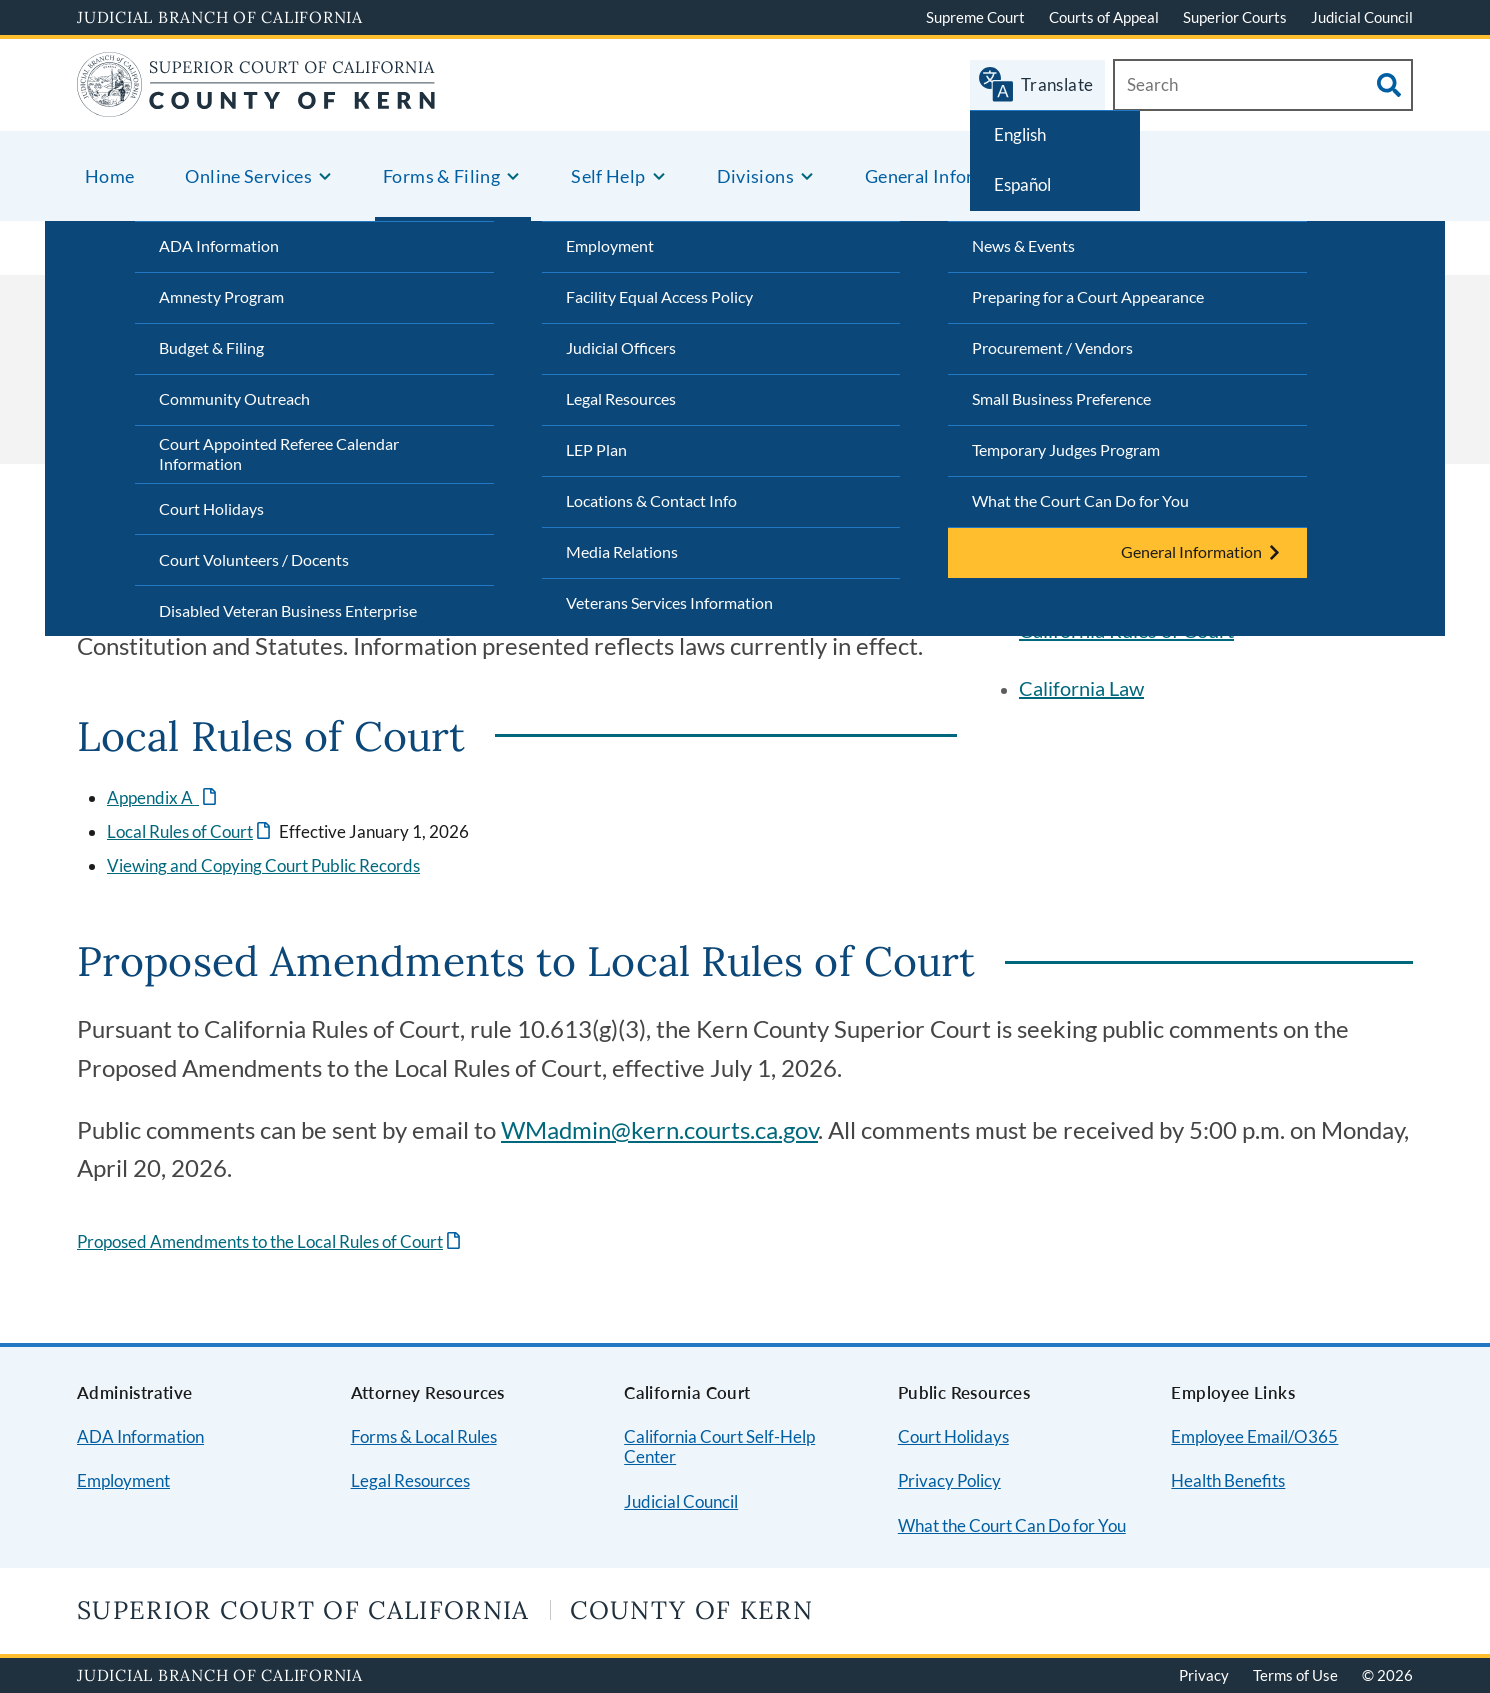 Image resolution: width=1490 pixels, height=1693 pixels. I want to click on Local Rules of Court [Link will open a new window.], so click(180, 831).